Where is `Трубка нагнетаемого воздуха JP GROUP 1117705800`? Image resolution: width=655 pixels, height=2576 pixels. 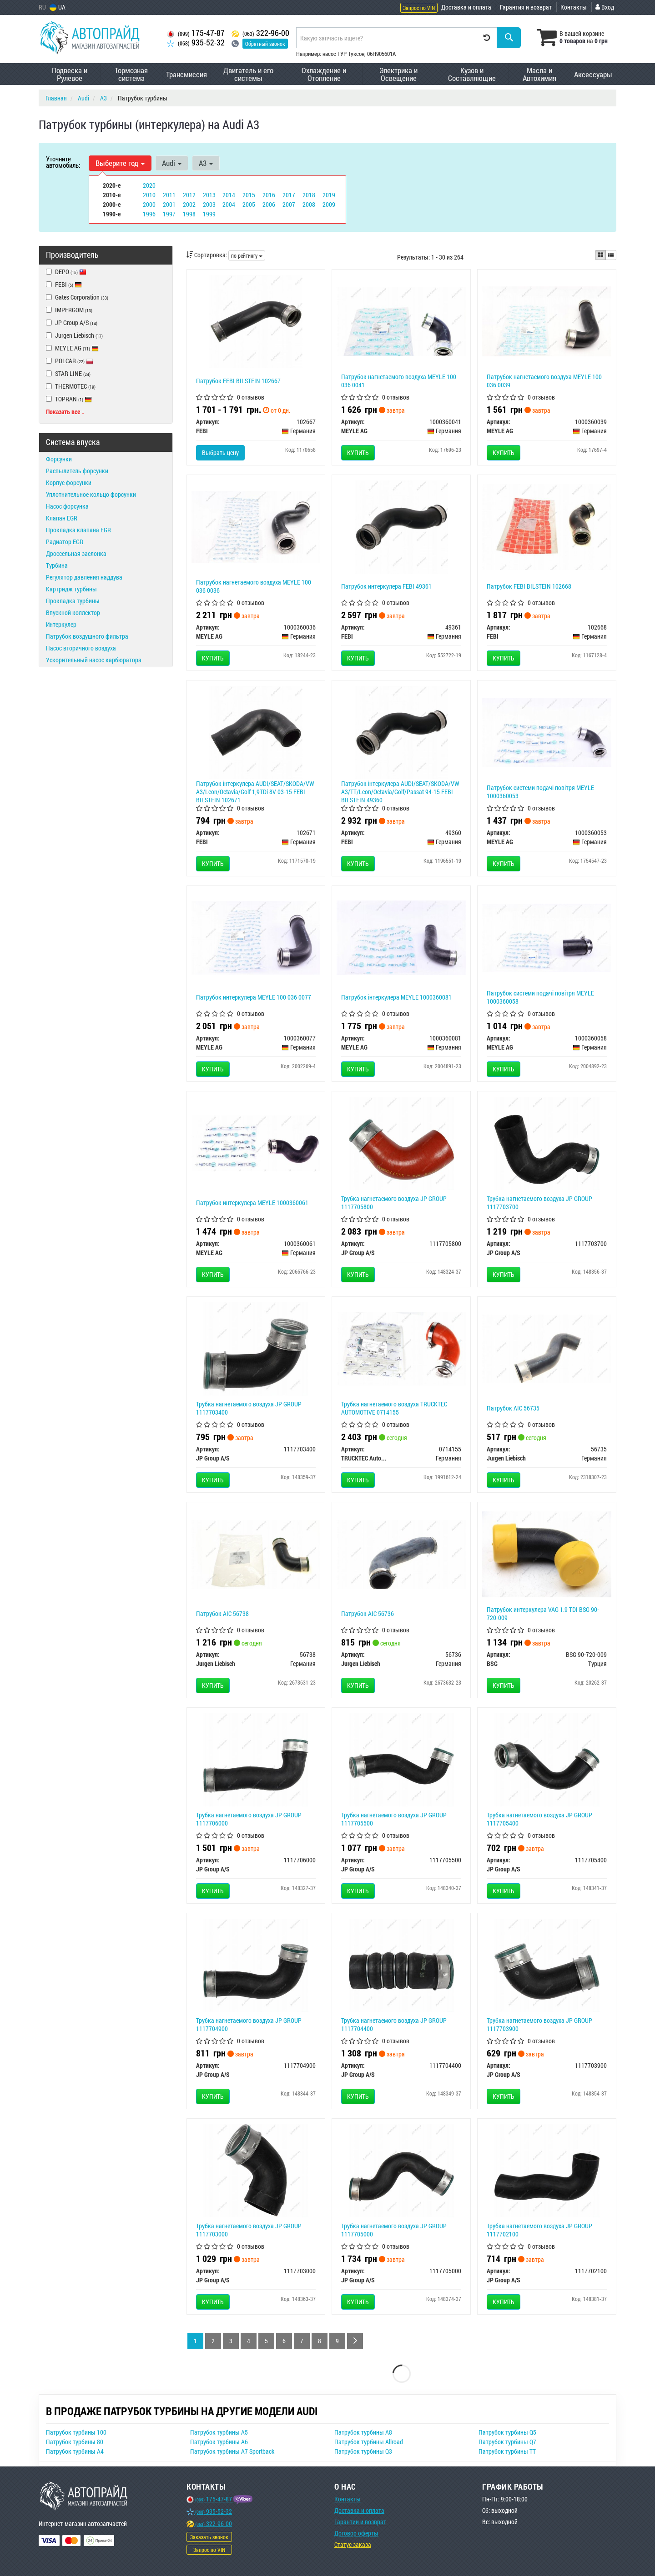 Трубка нагнетаемого воздуха JP GROUP 1117705800 is located at coordinates (394, 1202).